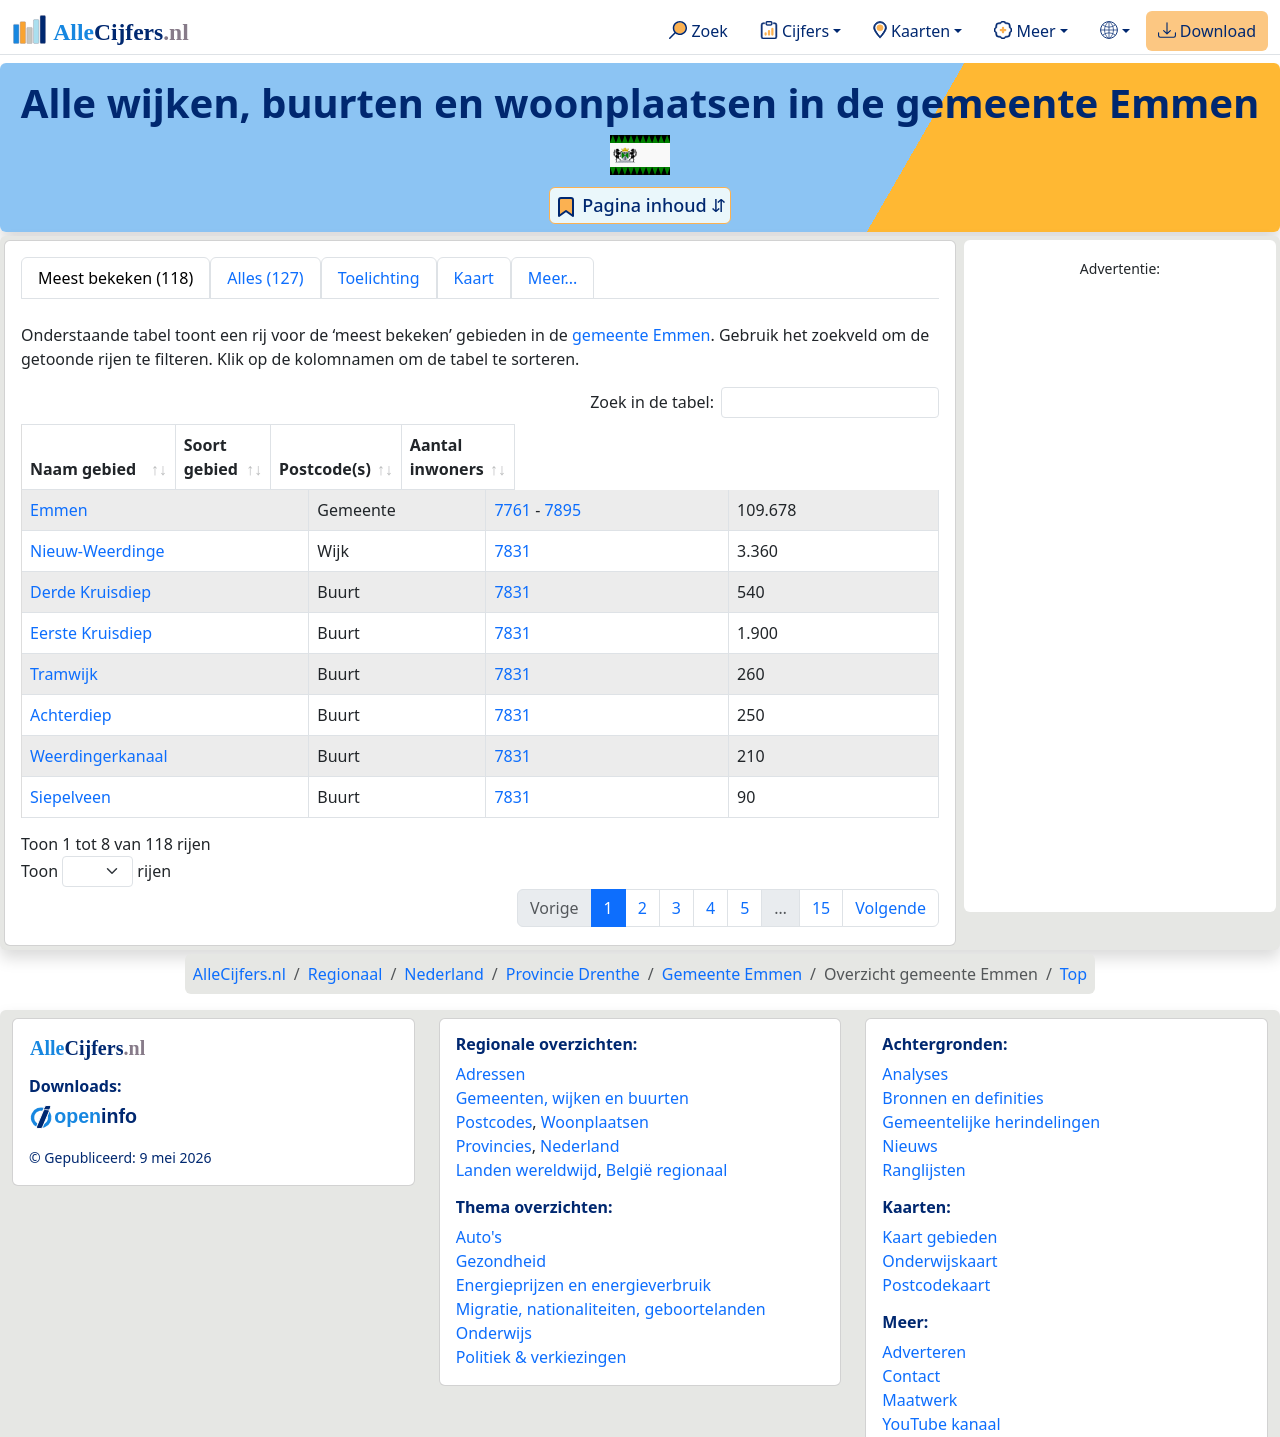  Describe the element at coordinates (939, 1213) in the screenshot. I see `Kaart gebieden` at that location.